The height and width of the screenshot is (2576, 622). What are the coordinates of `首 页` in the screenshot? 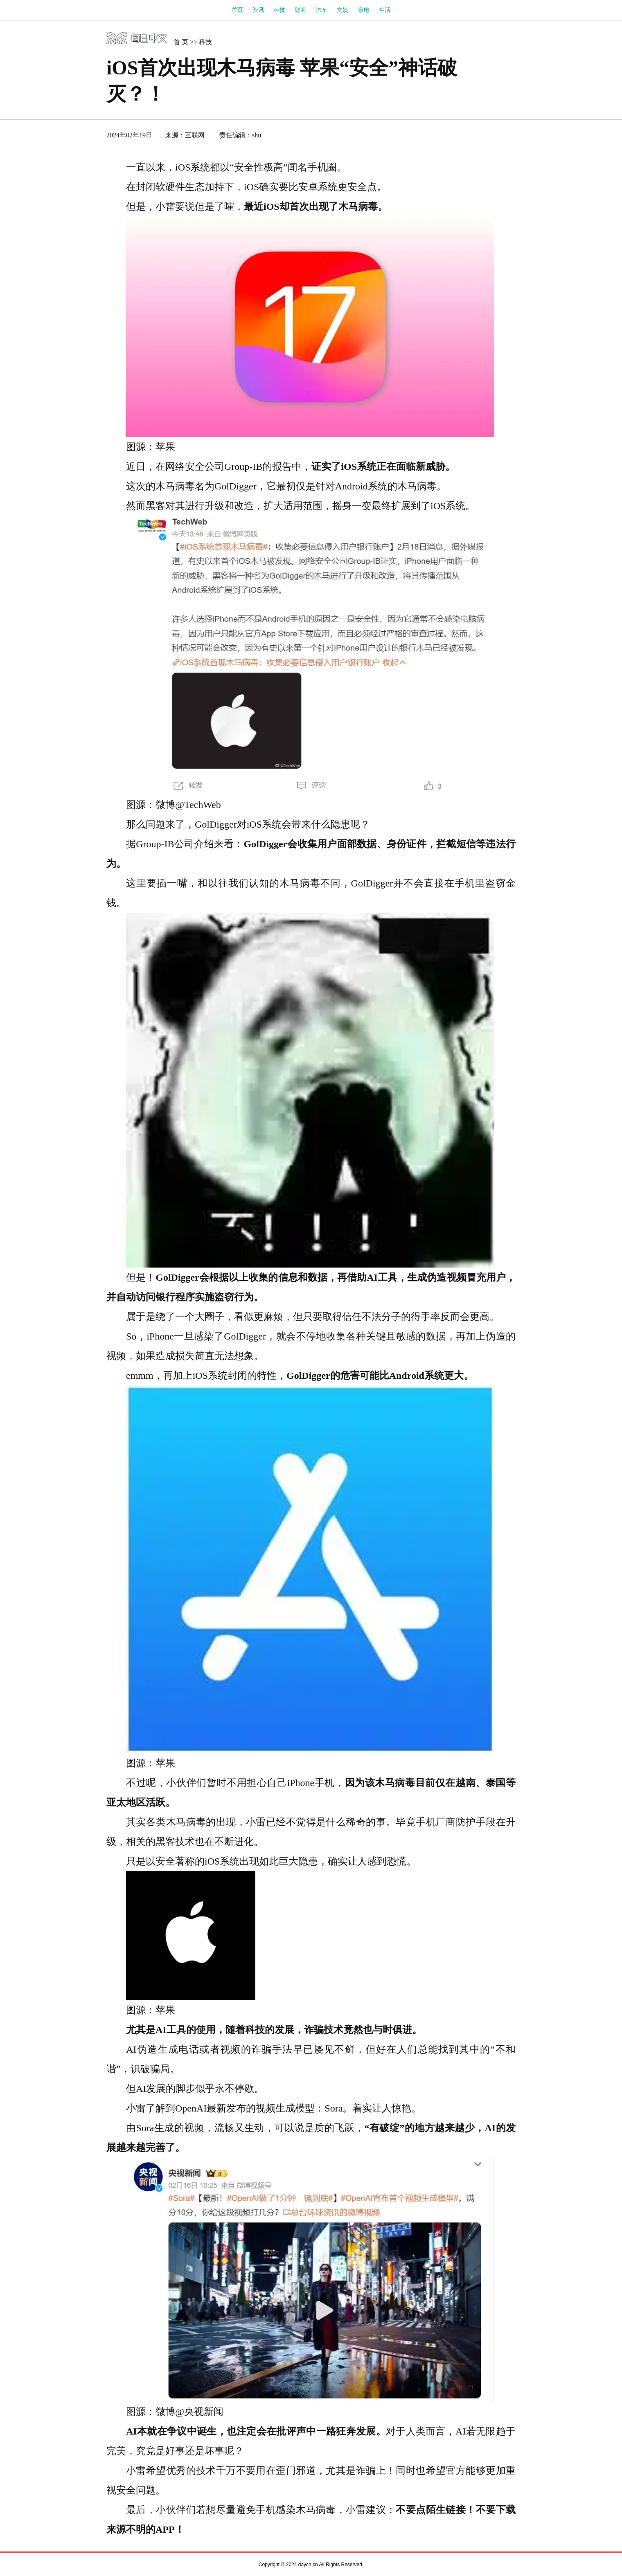 It's located at (181, 41).